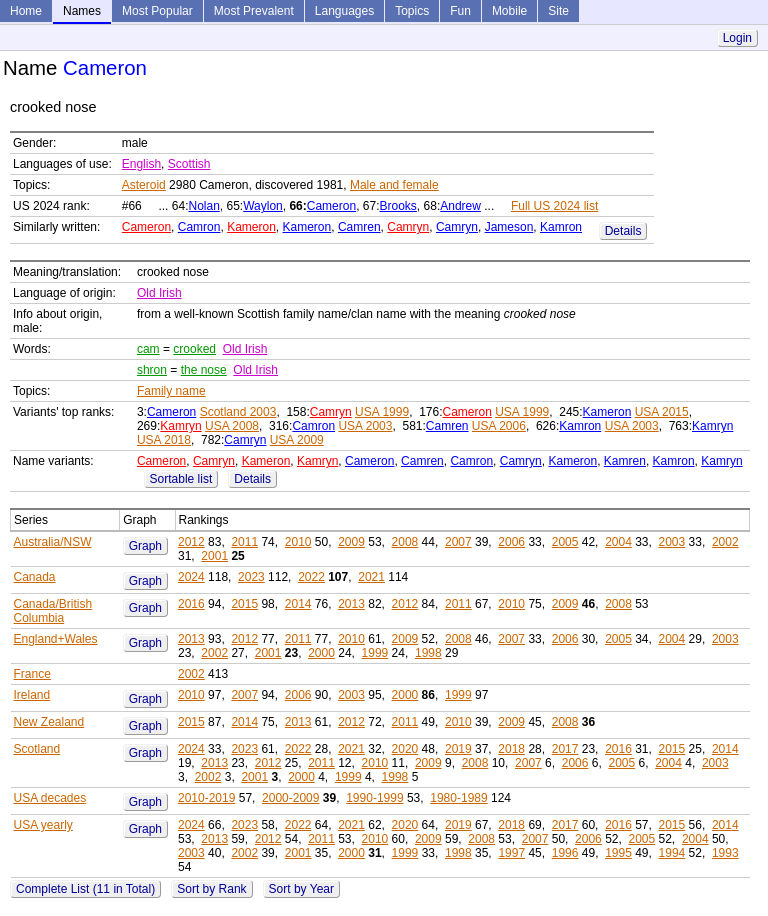 The height and width of the screenshot is (916, 768). What do you see at coordinates (672, 542) in the screenshot?
I see `2003` at bounding box center [672, 542].